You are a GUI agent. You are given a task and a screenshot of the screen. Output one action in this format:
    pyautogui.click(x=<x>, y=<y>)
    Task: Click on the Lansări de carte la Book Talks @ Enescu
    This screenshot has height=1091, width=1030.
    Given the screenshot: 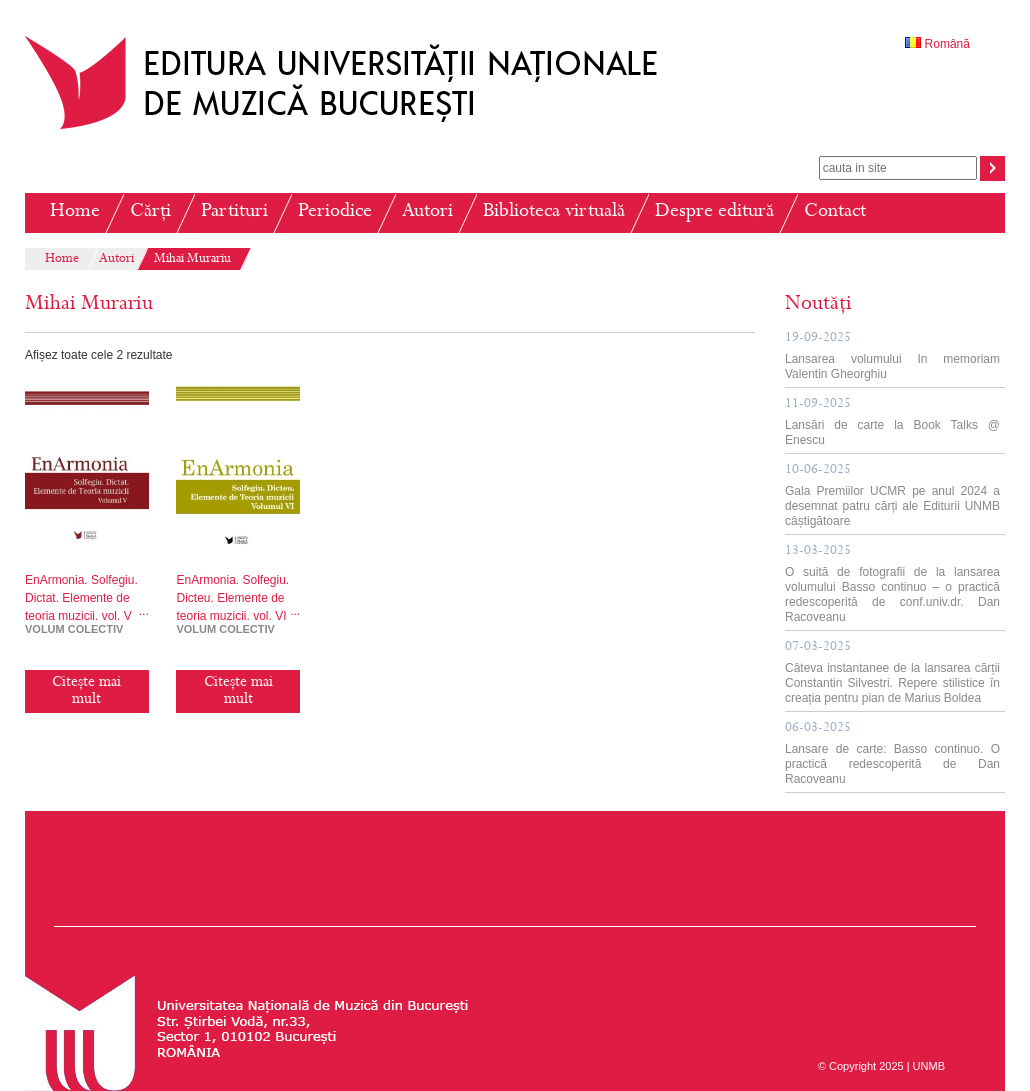 What is the action you would take?
    pyautogui.click(x=892, y=422)
    